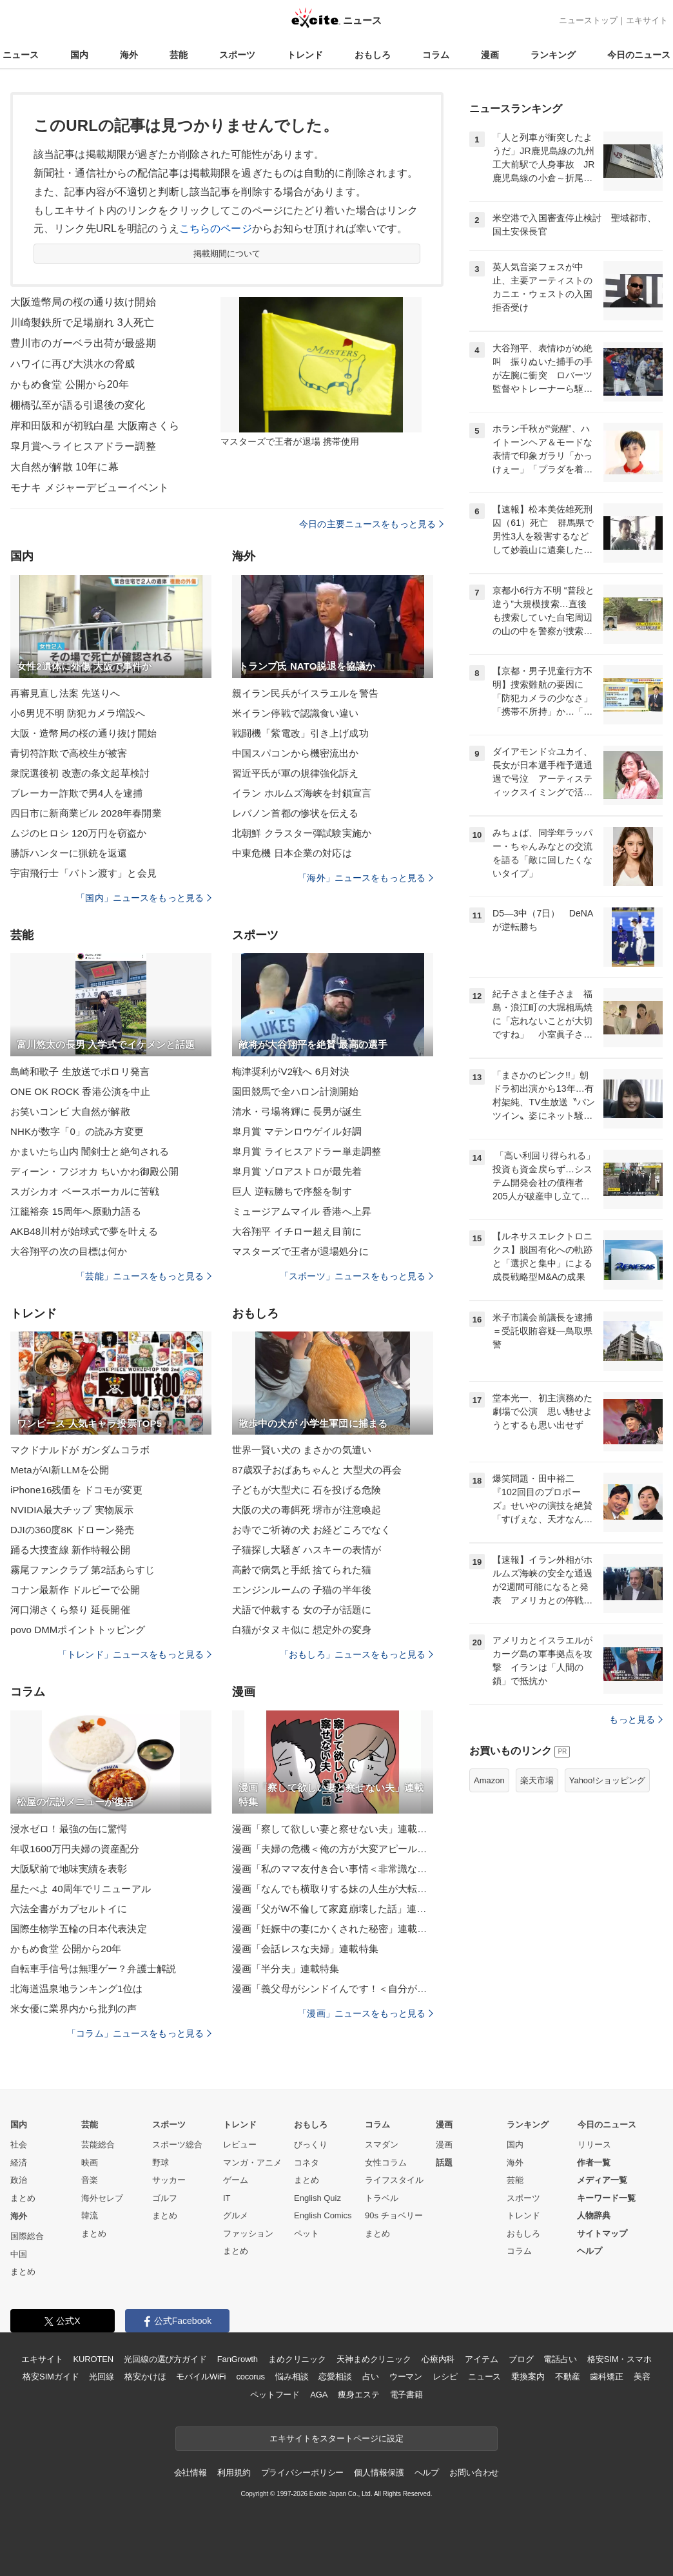 The height and width of the screenshot is (2576, 673). Describe the element at coordinates (74, 1848) in the screenshot. I see `年収1600万円夫婦の資産配分` at that location.